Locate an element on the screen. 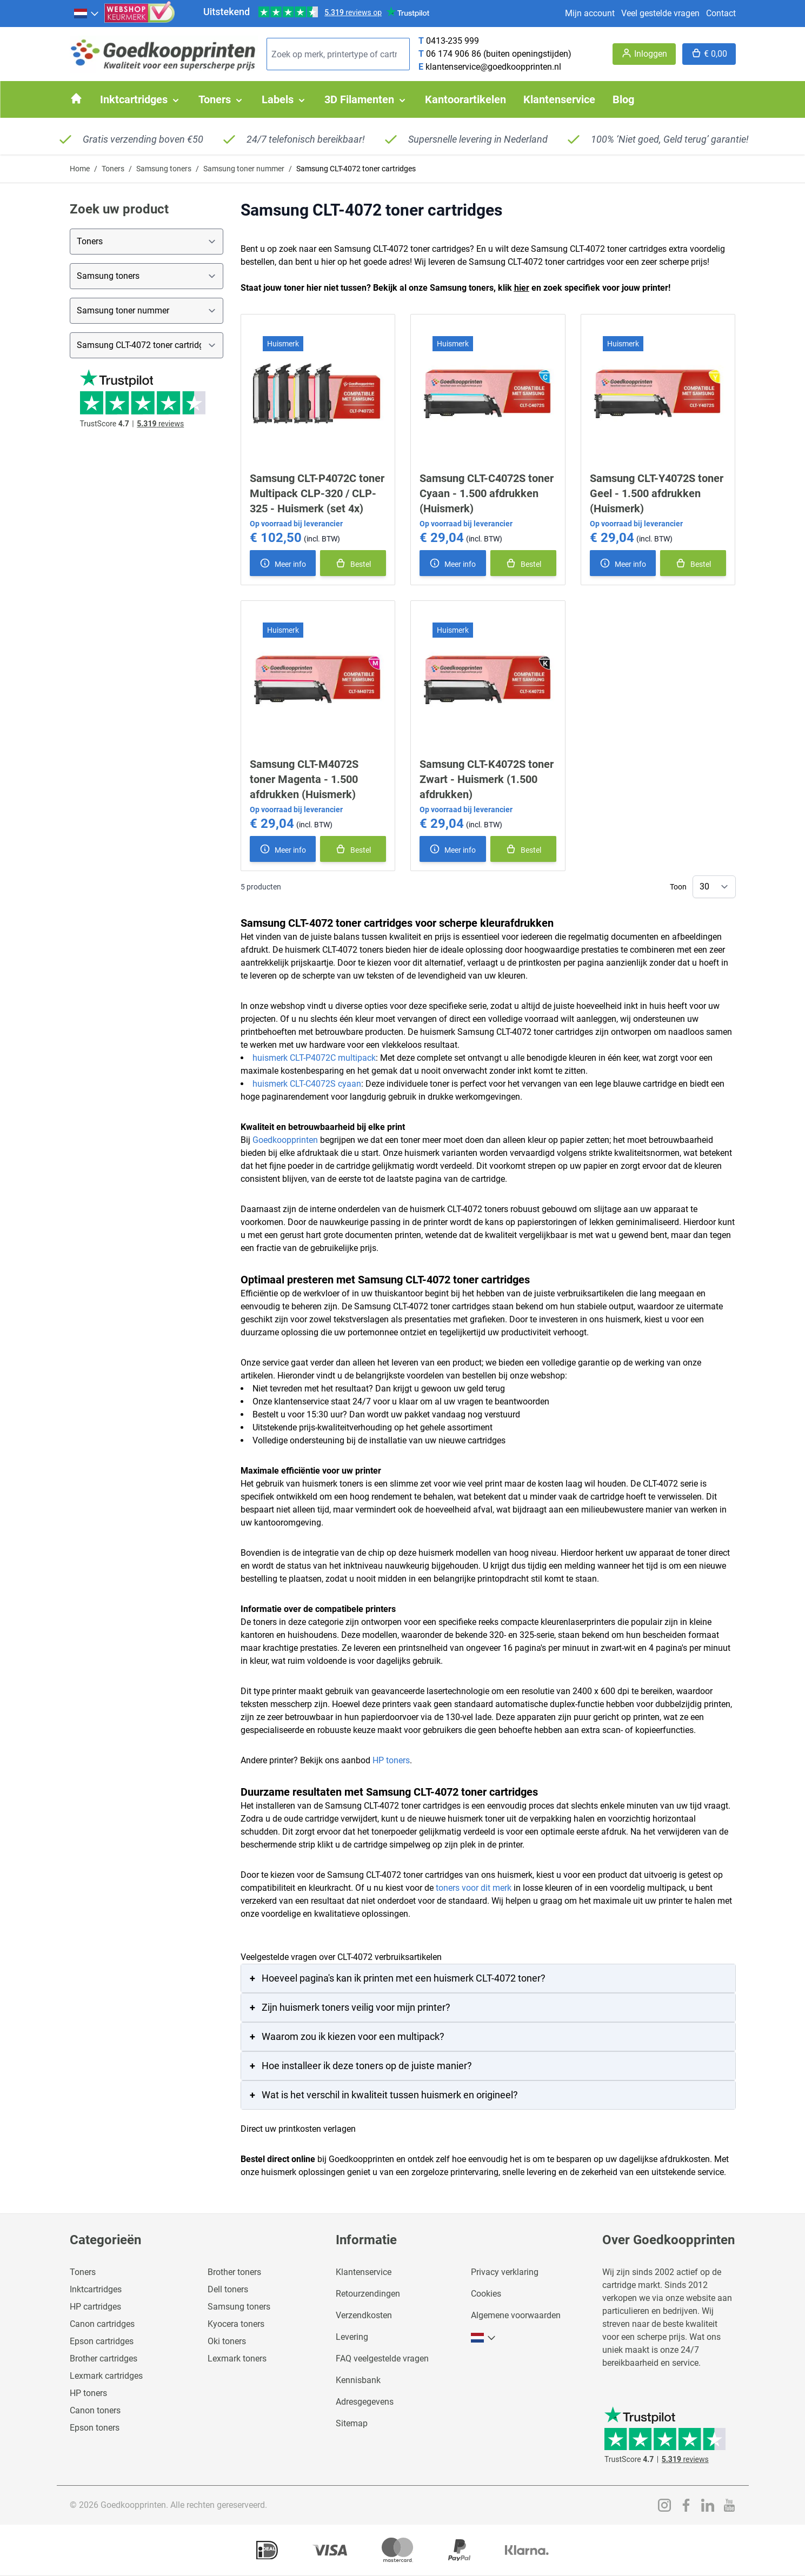 The image size is (805, 2576). [Account] is located at coordinates (644, 54).